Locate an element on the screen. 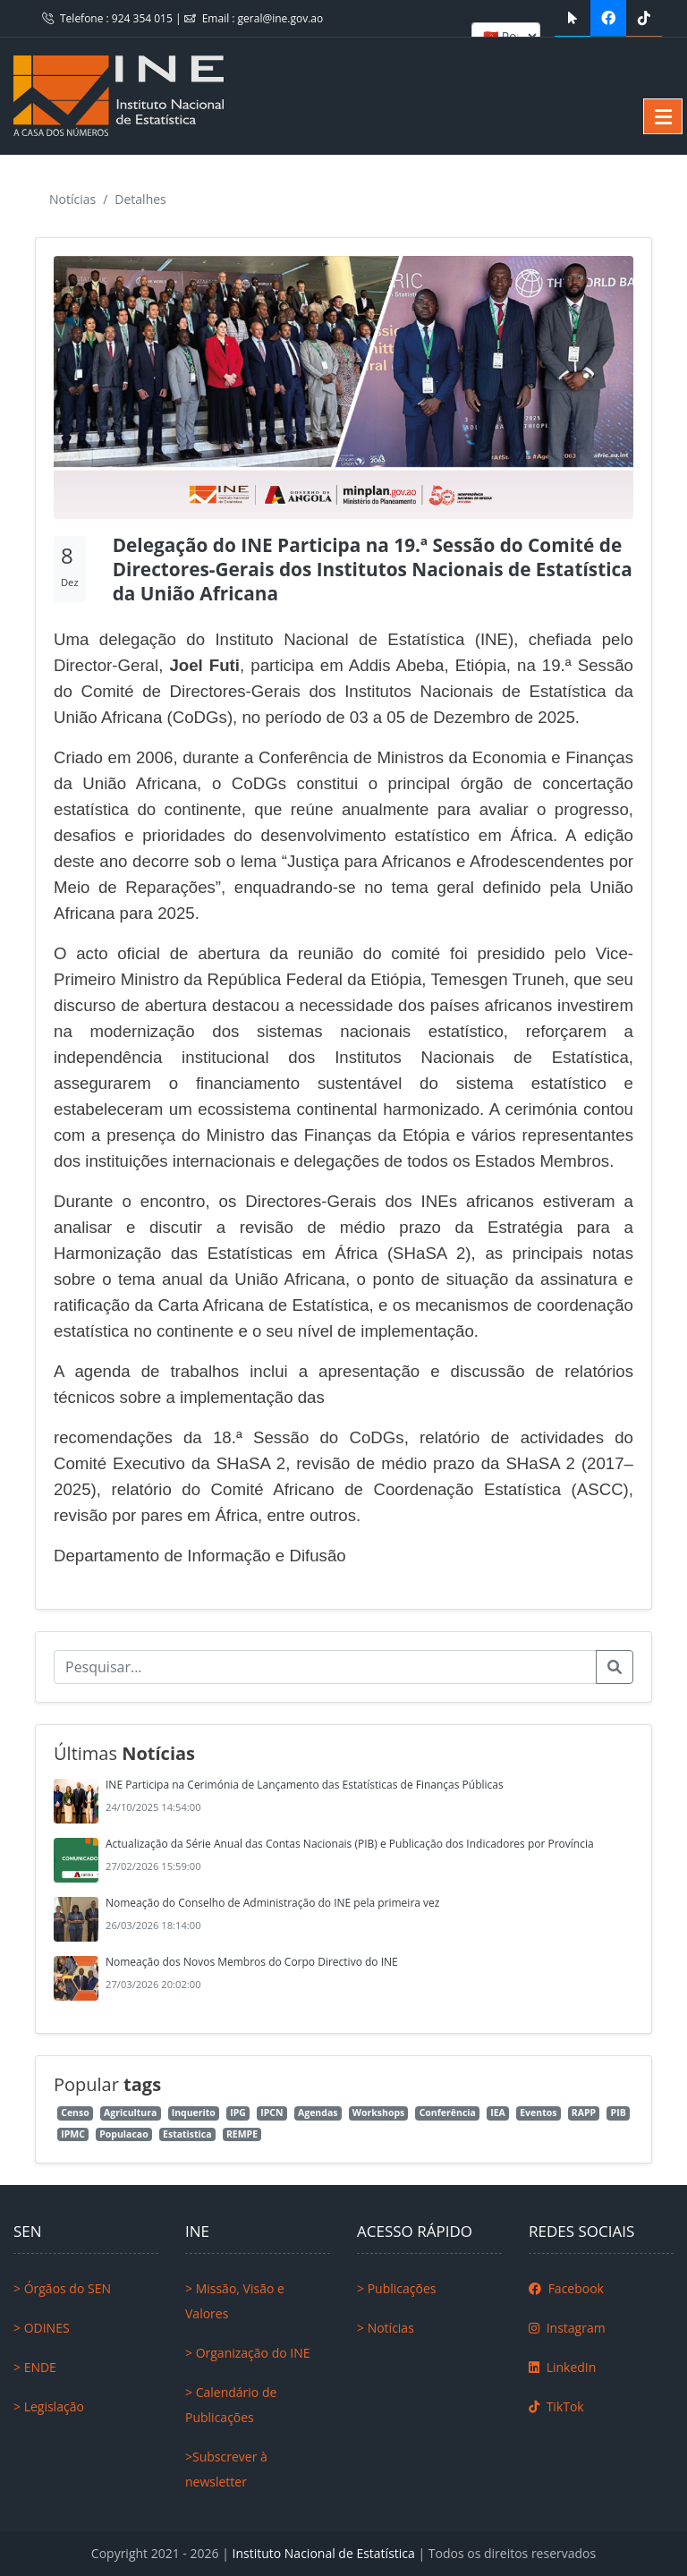 The width and height of the screenshot is (687, 2576). > Publicações is located at coordinates (396, 2288).